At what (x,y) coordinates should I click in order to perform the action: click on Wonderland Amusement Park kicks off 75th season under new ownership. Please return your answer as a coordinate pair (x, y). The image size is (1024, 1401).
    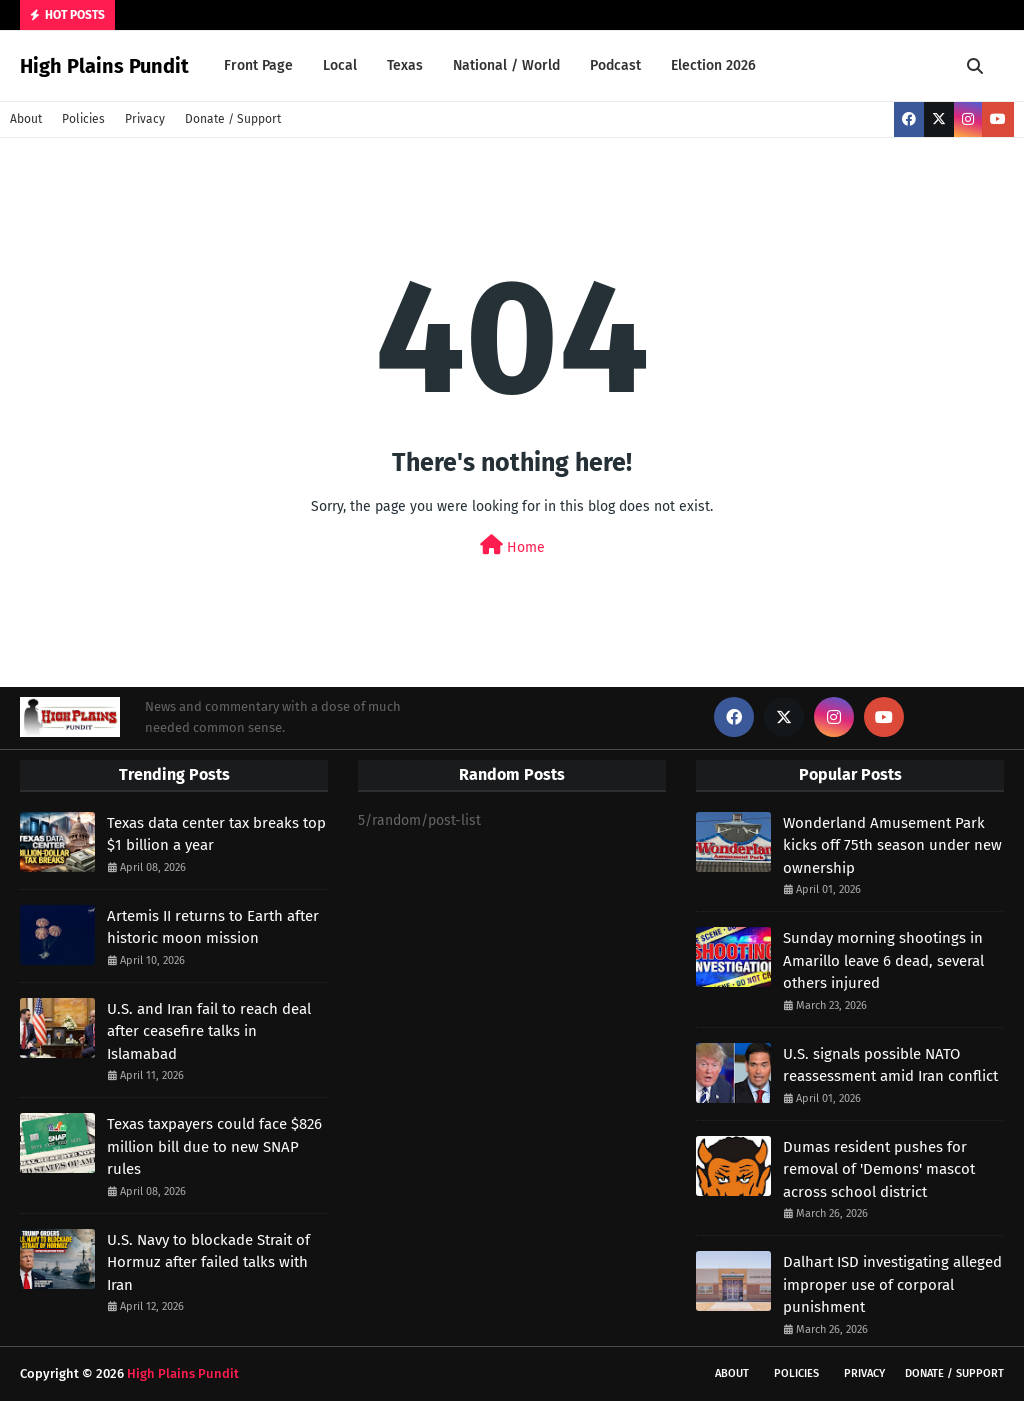
    Looking at the image, I should click on (892, 845).